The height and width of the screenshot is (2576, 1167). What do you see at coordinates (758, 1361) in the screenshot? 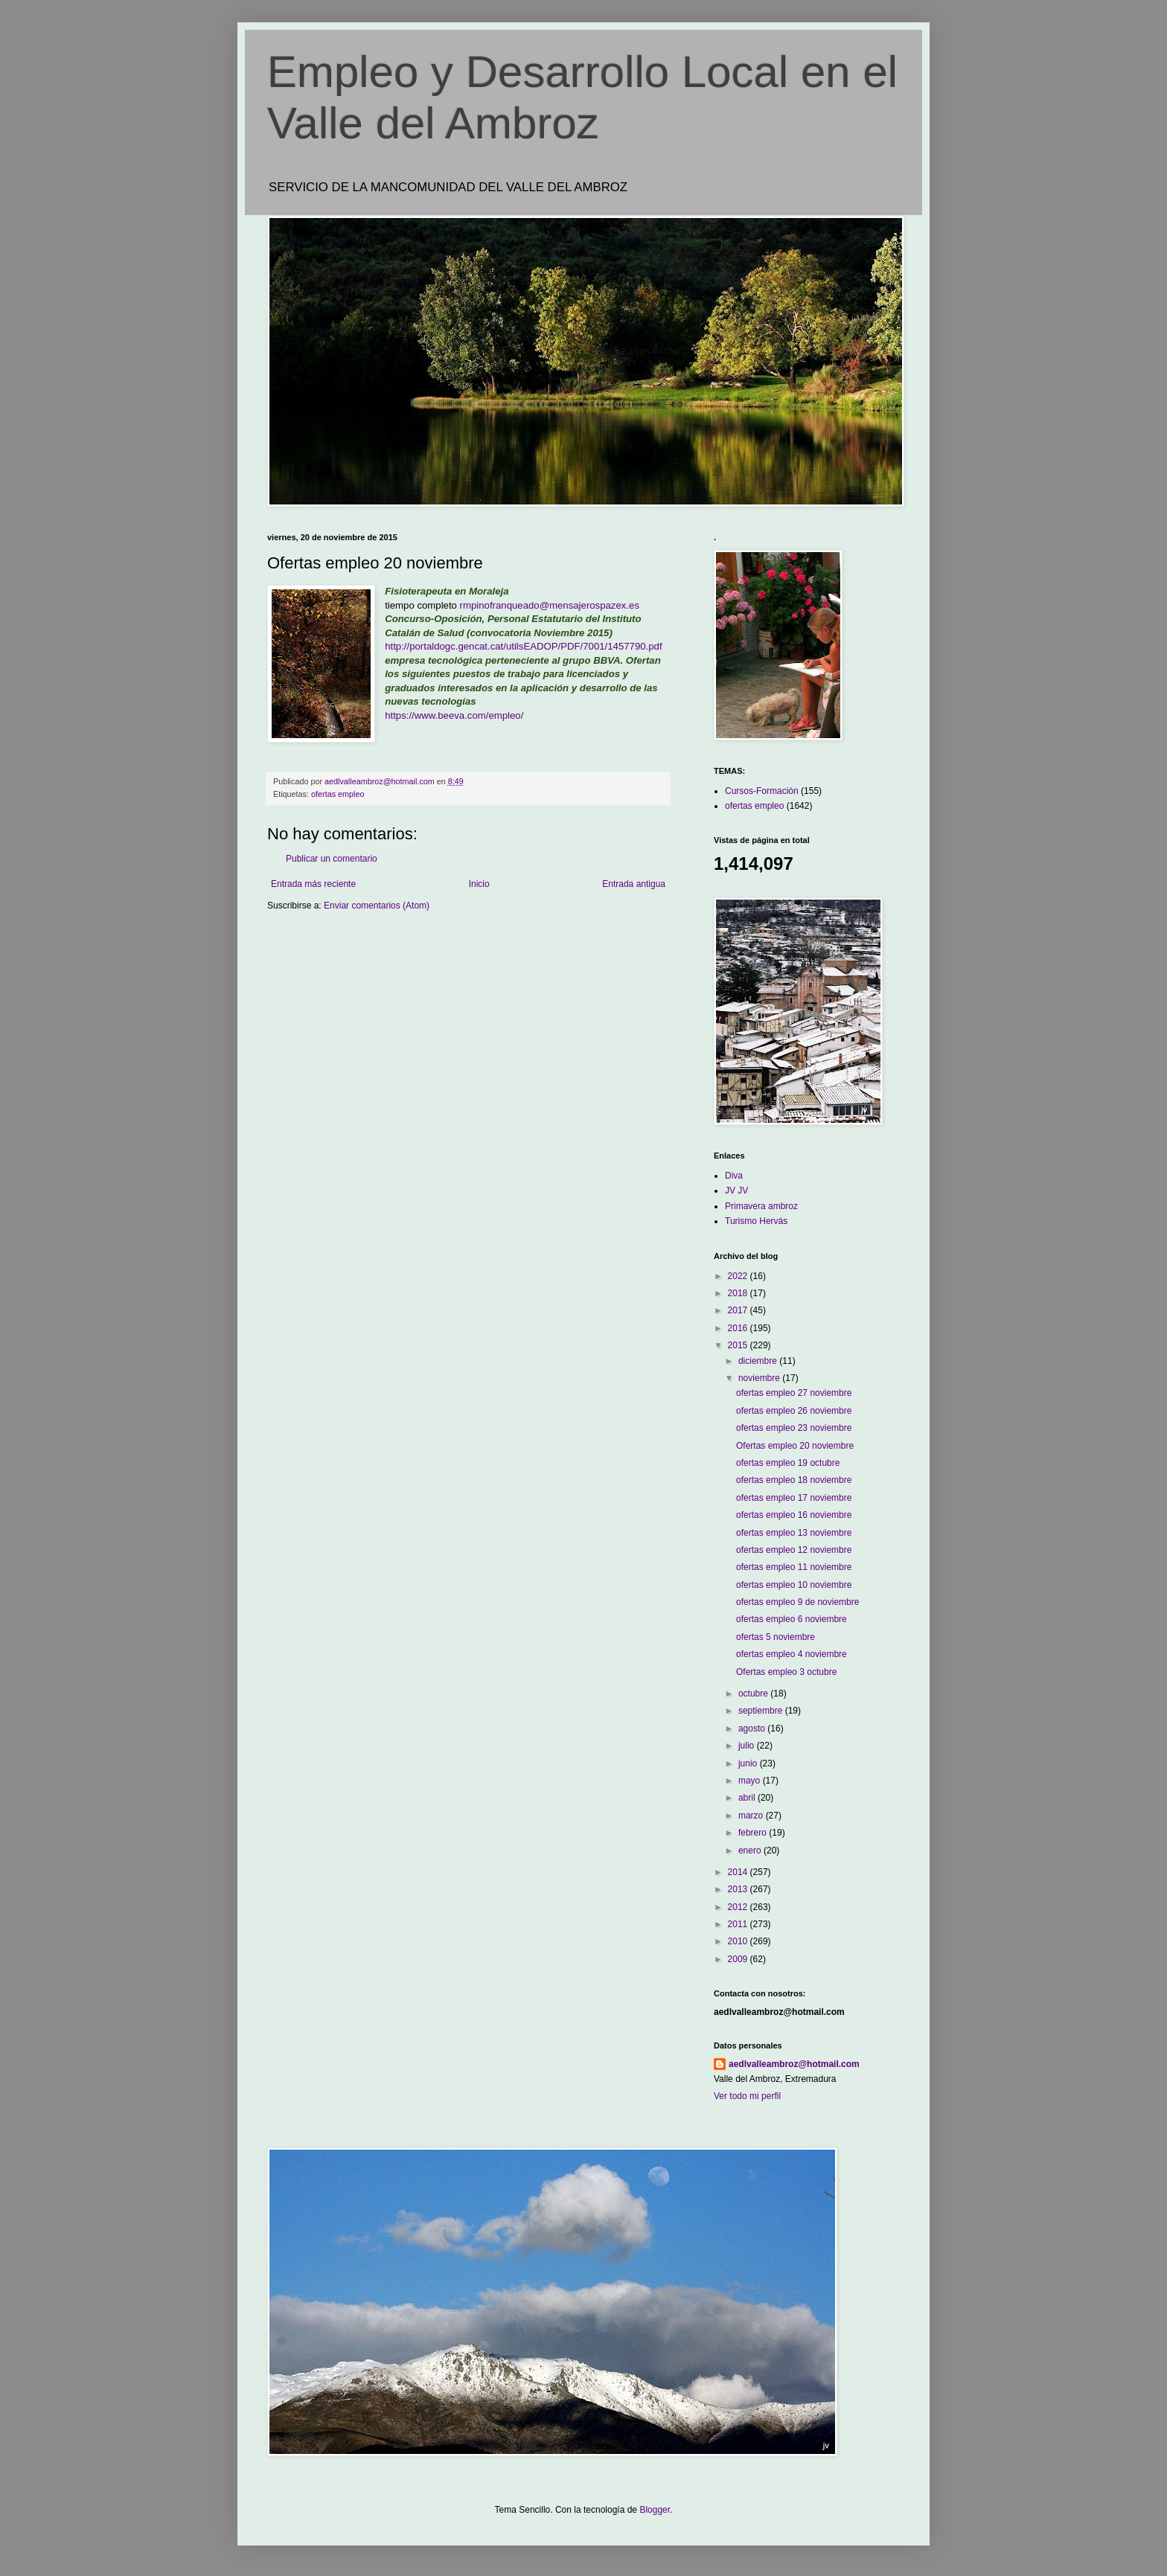
I see `diciembre` at bounding box center [758, 1361].